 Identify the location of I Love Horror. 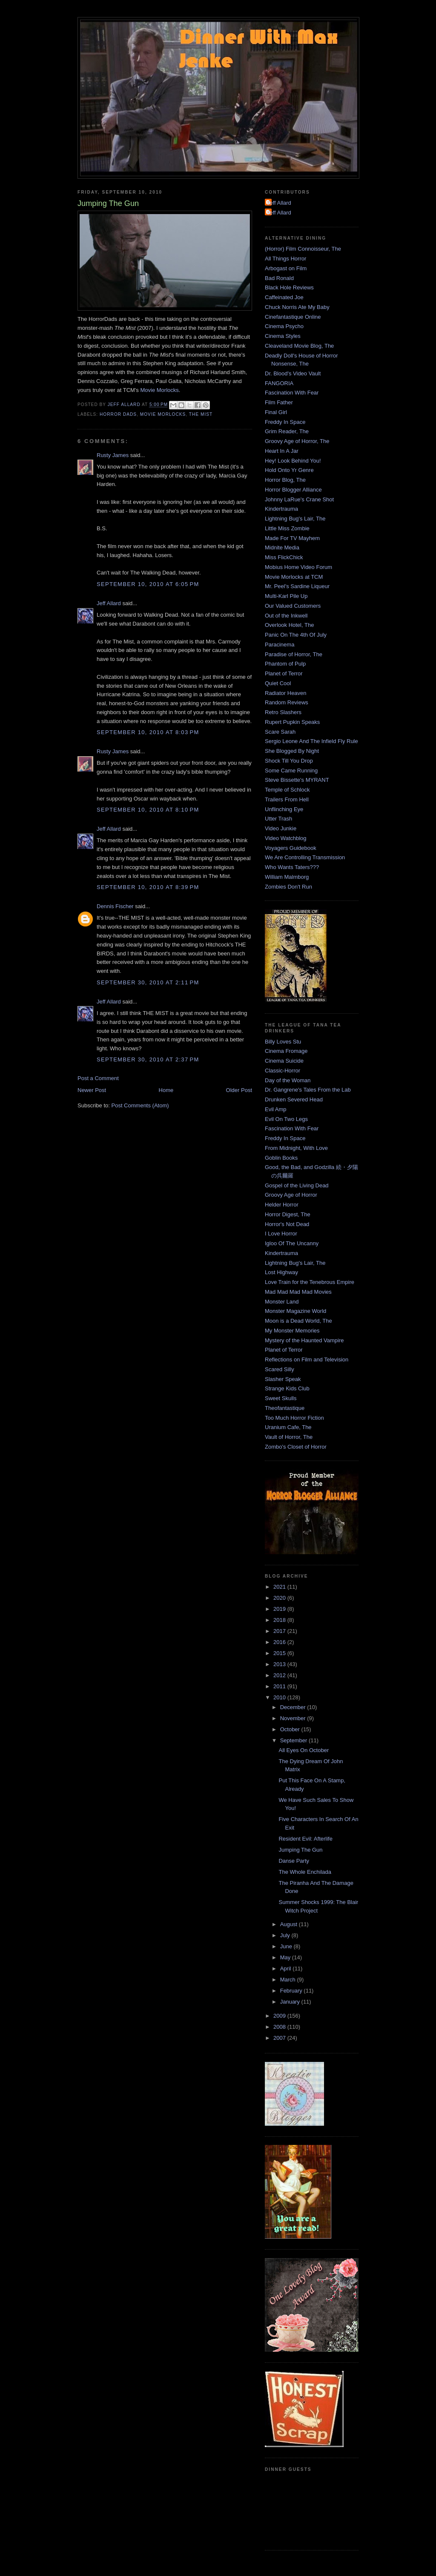
(281, 1233).